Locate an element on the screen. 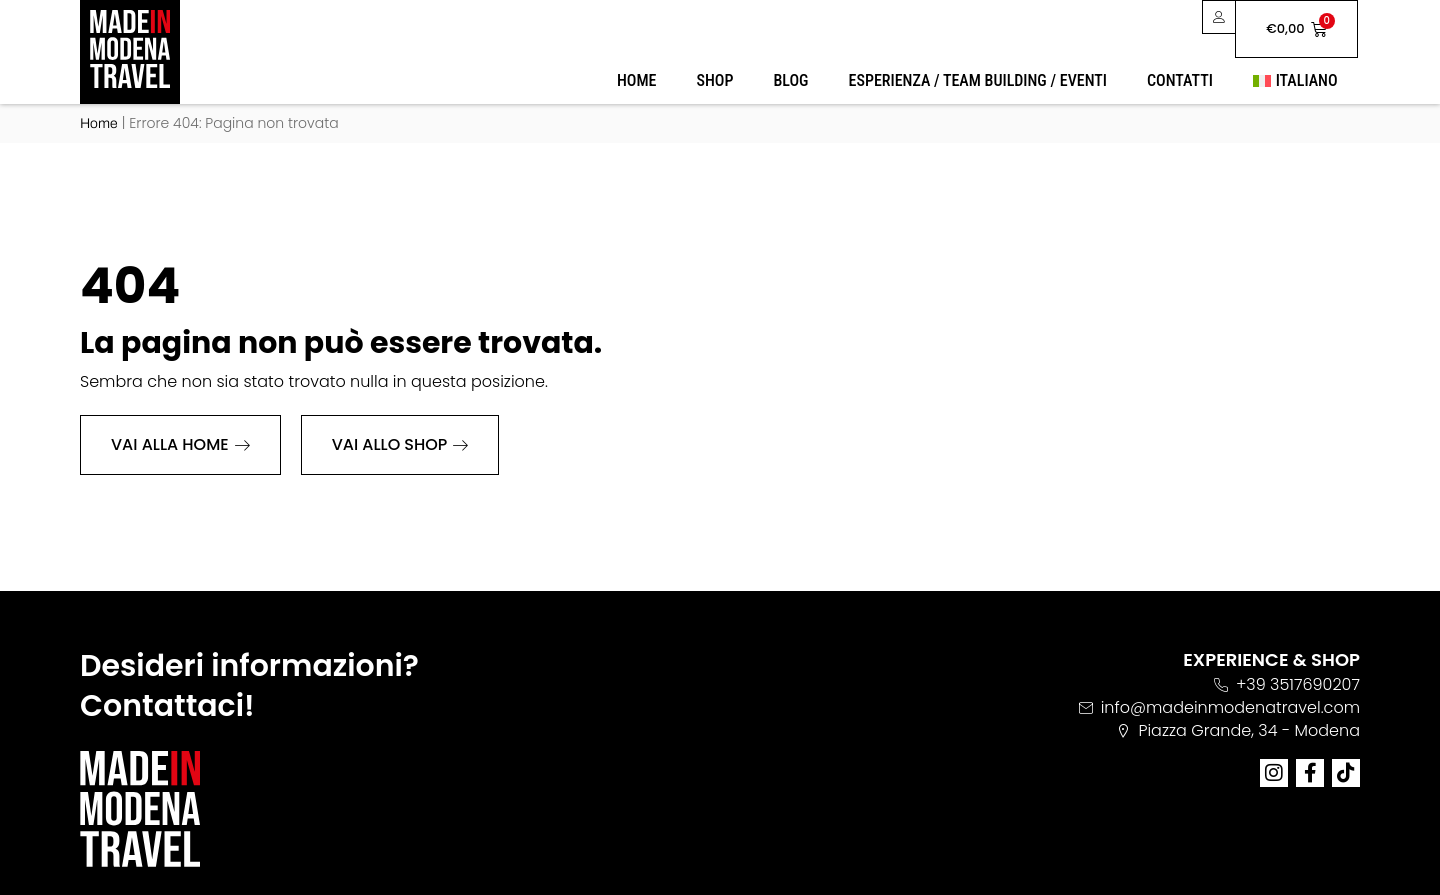 The width and height of the screenshot is (1440, 895). Shop is located at coordinates (715, 80).